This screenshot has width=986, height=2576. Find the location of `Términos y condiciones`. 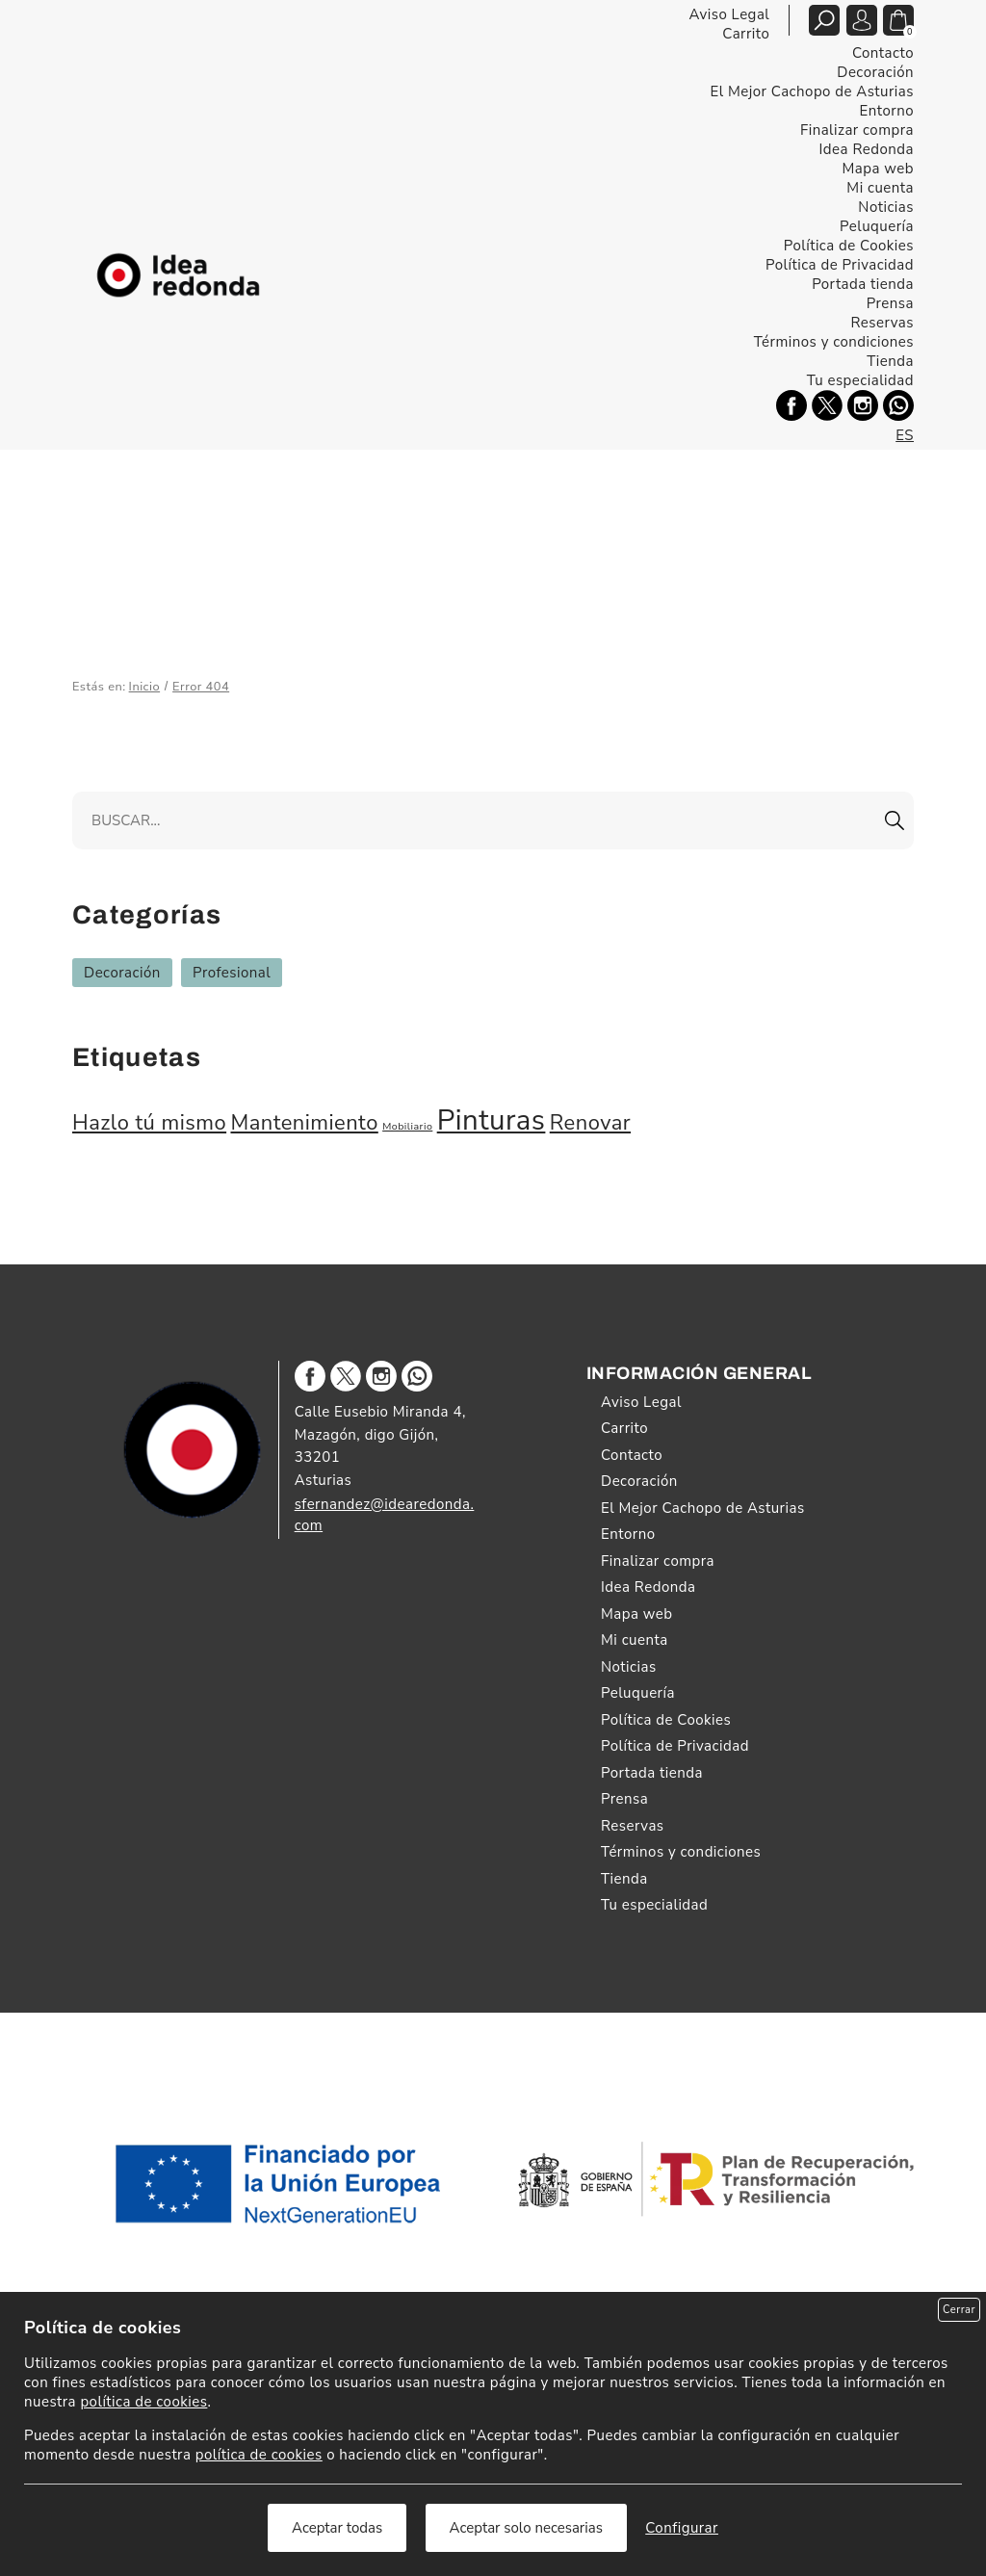

Términos y condiciones is located at coordinates (834, 341).